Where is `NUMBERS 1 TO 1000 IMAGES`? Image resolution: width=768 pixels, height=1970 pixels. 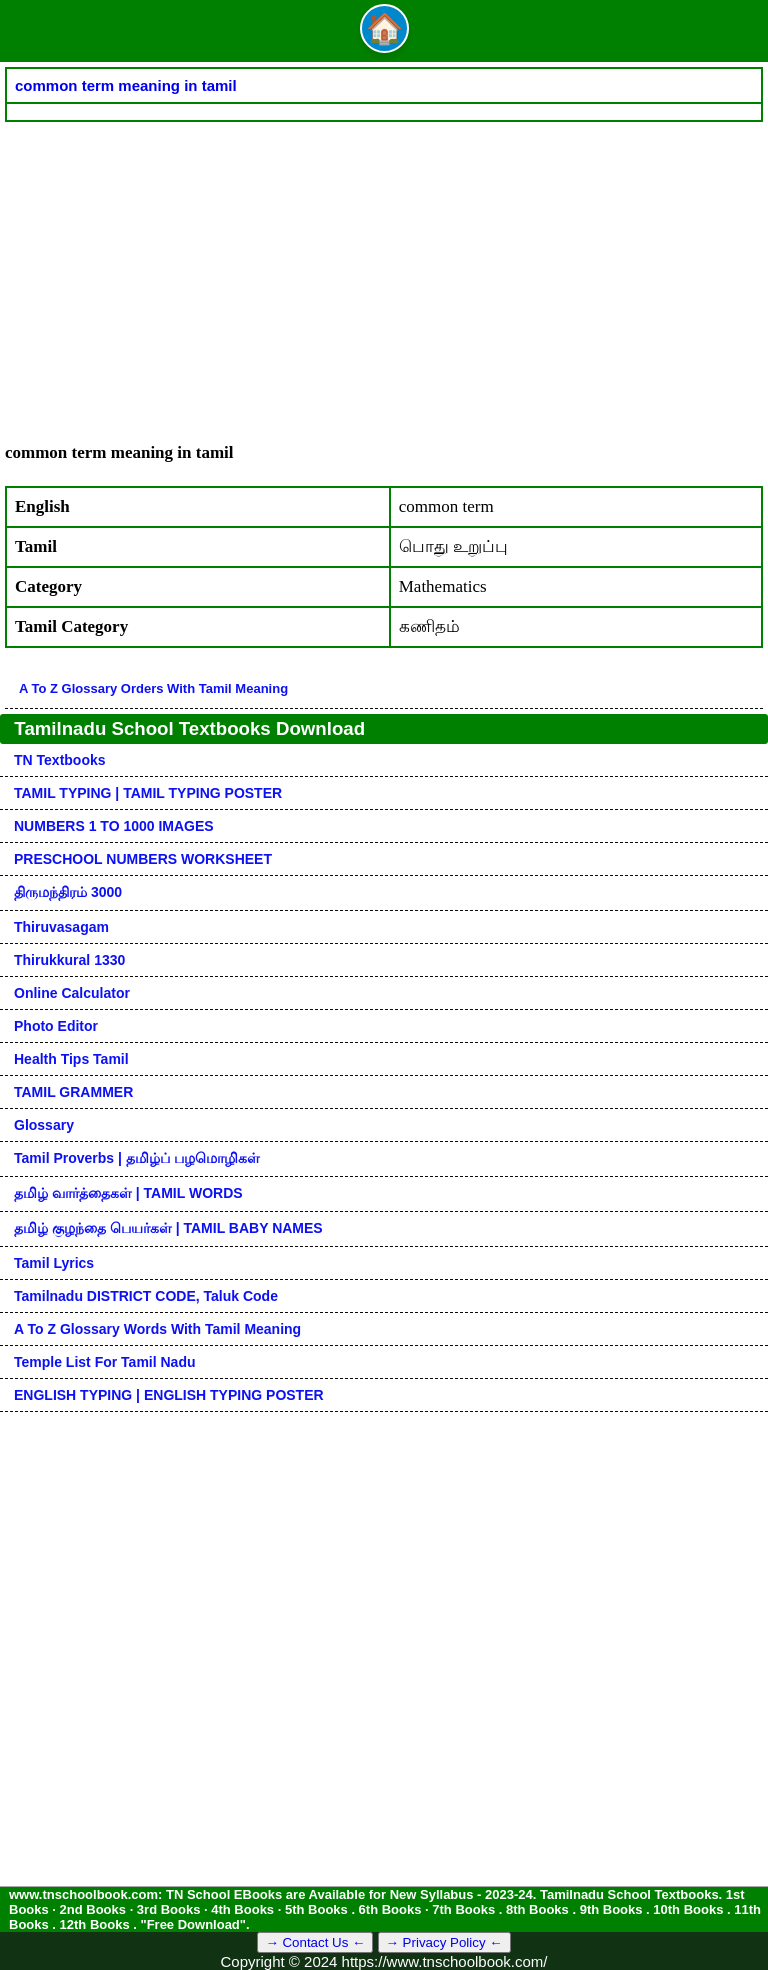
NUMBERS 1 TO 1000 IMAGES is located at coordinates (114, 826).